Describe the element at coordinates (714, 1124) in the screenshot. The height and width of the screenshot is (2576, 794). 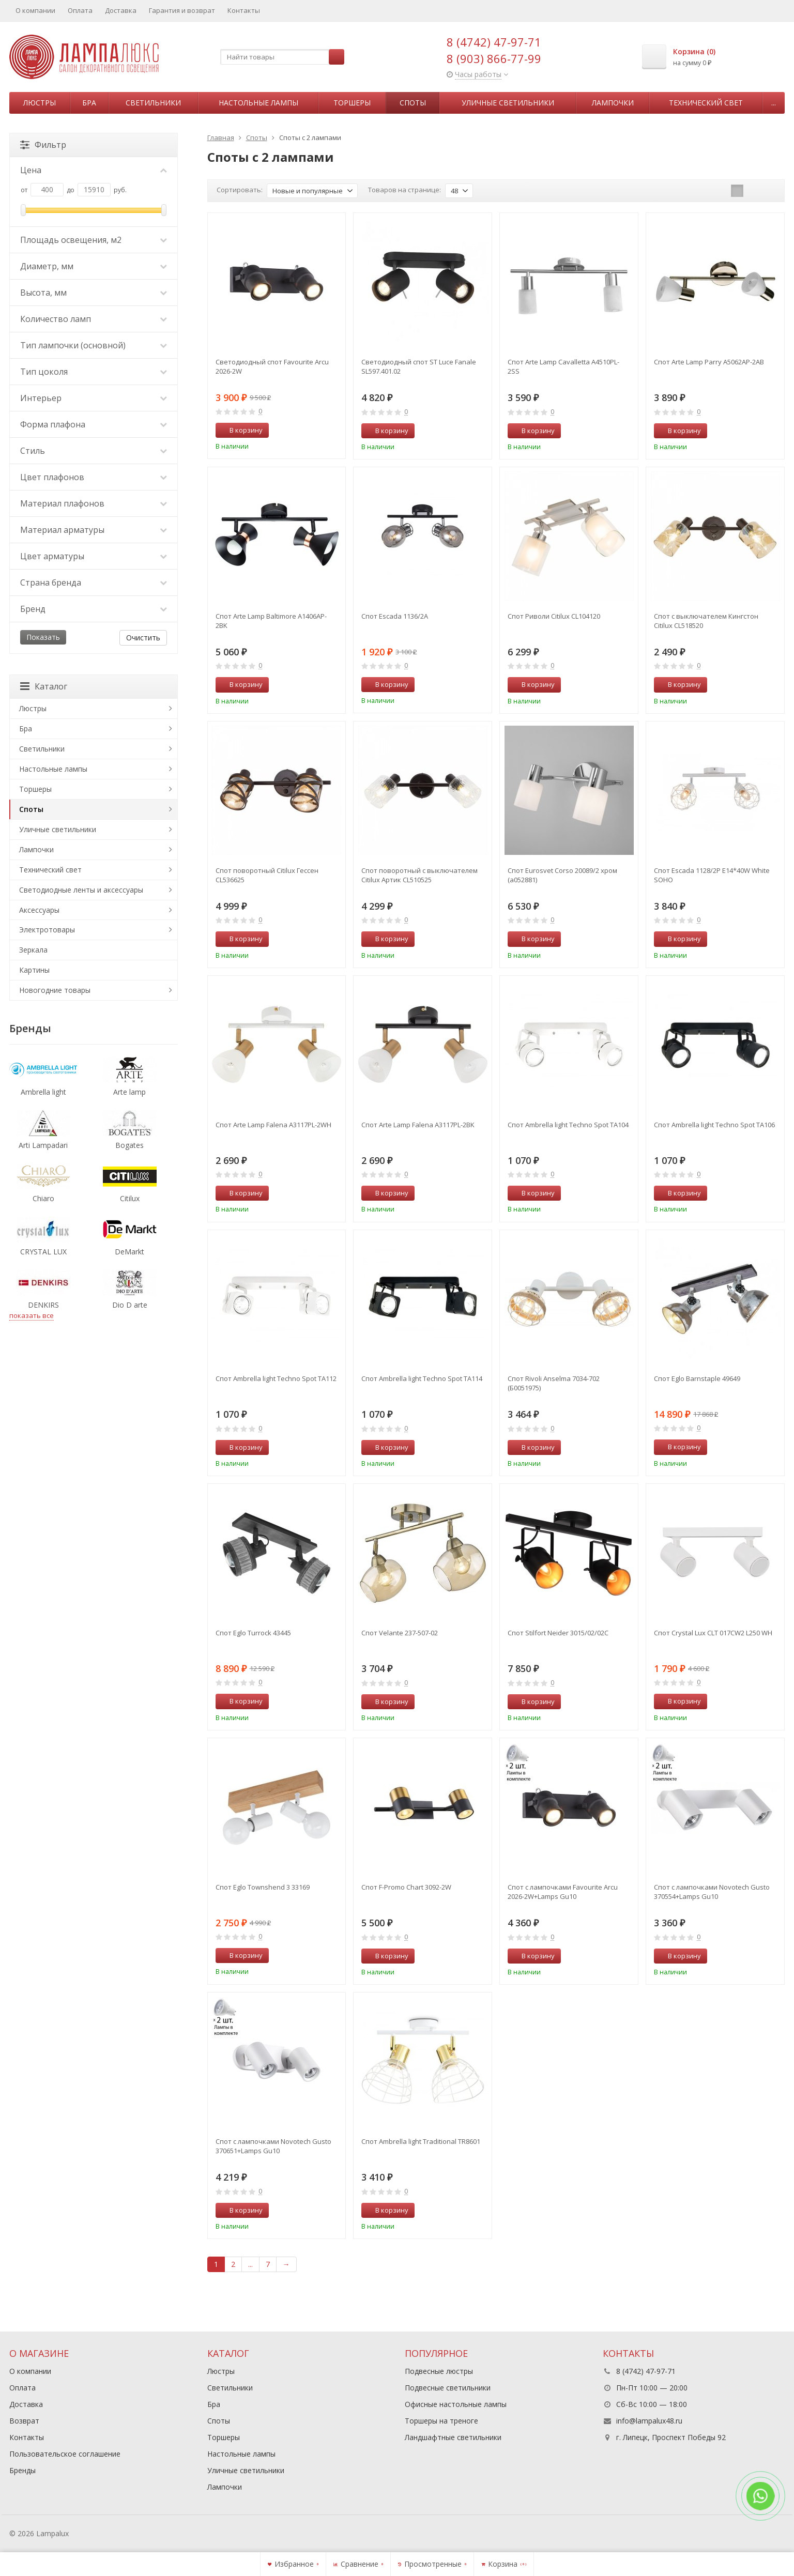
I see `Спот Ambrella light Techno Spot TA106` at that location.